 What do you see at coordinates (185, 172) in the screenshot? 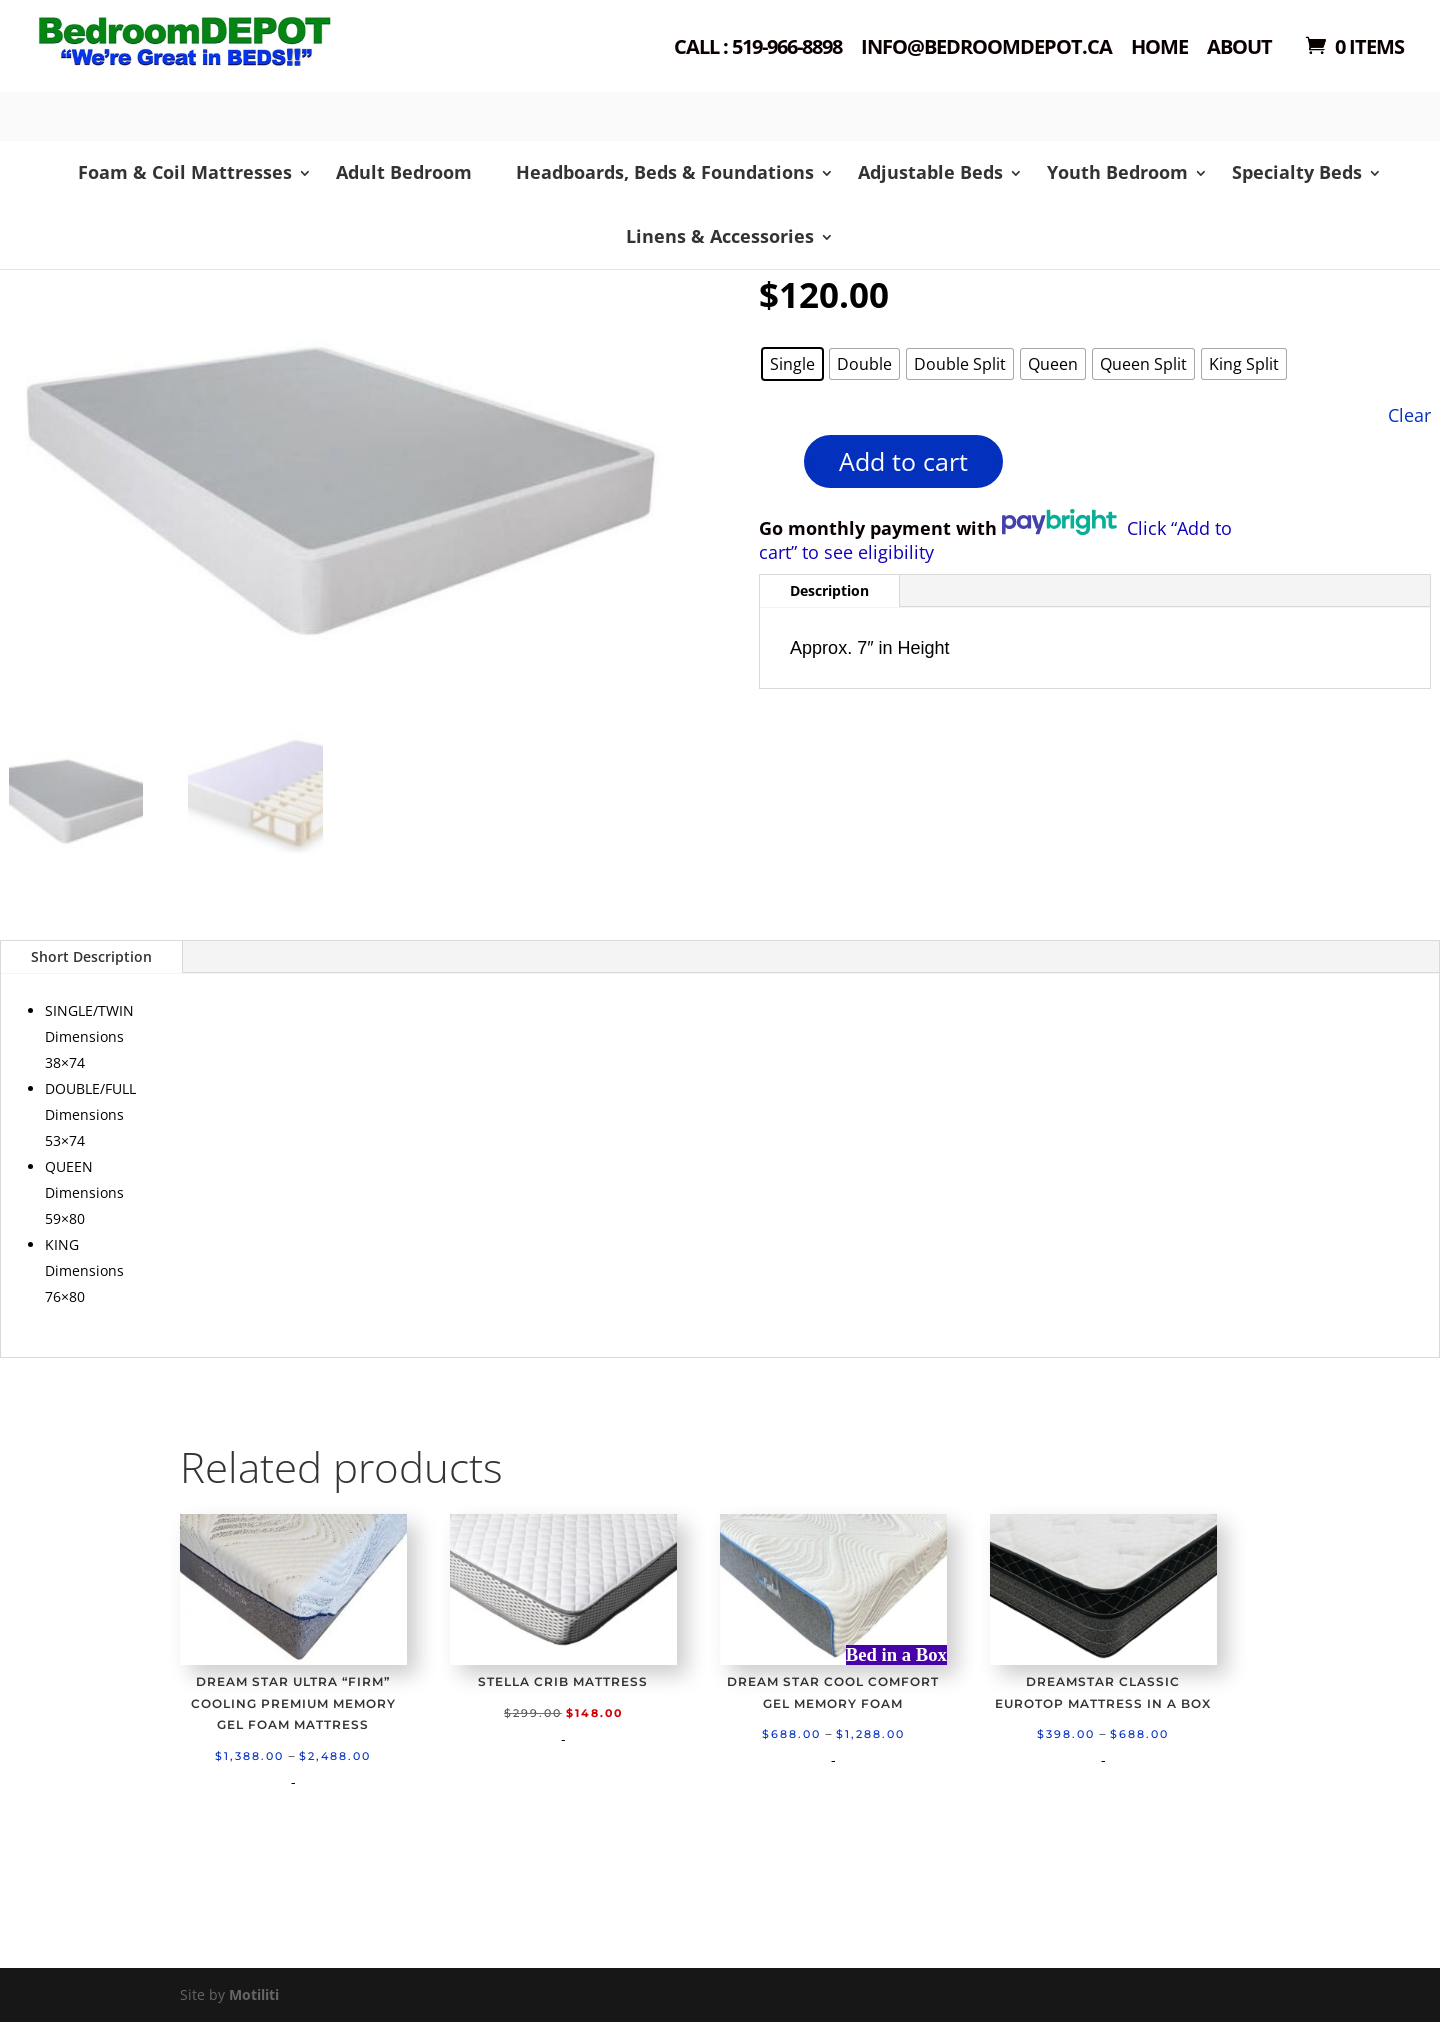
I see `Foam & Coil Mattresses` at bounding box center [185, 172].